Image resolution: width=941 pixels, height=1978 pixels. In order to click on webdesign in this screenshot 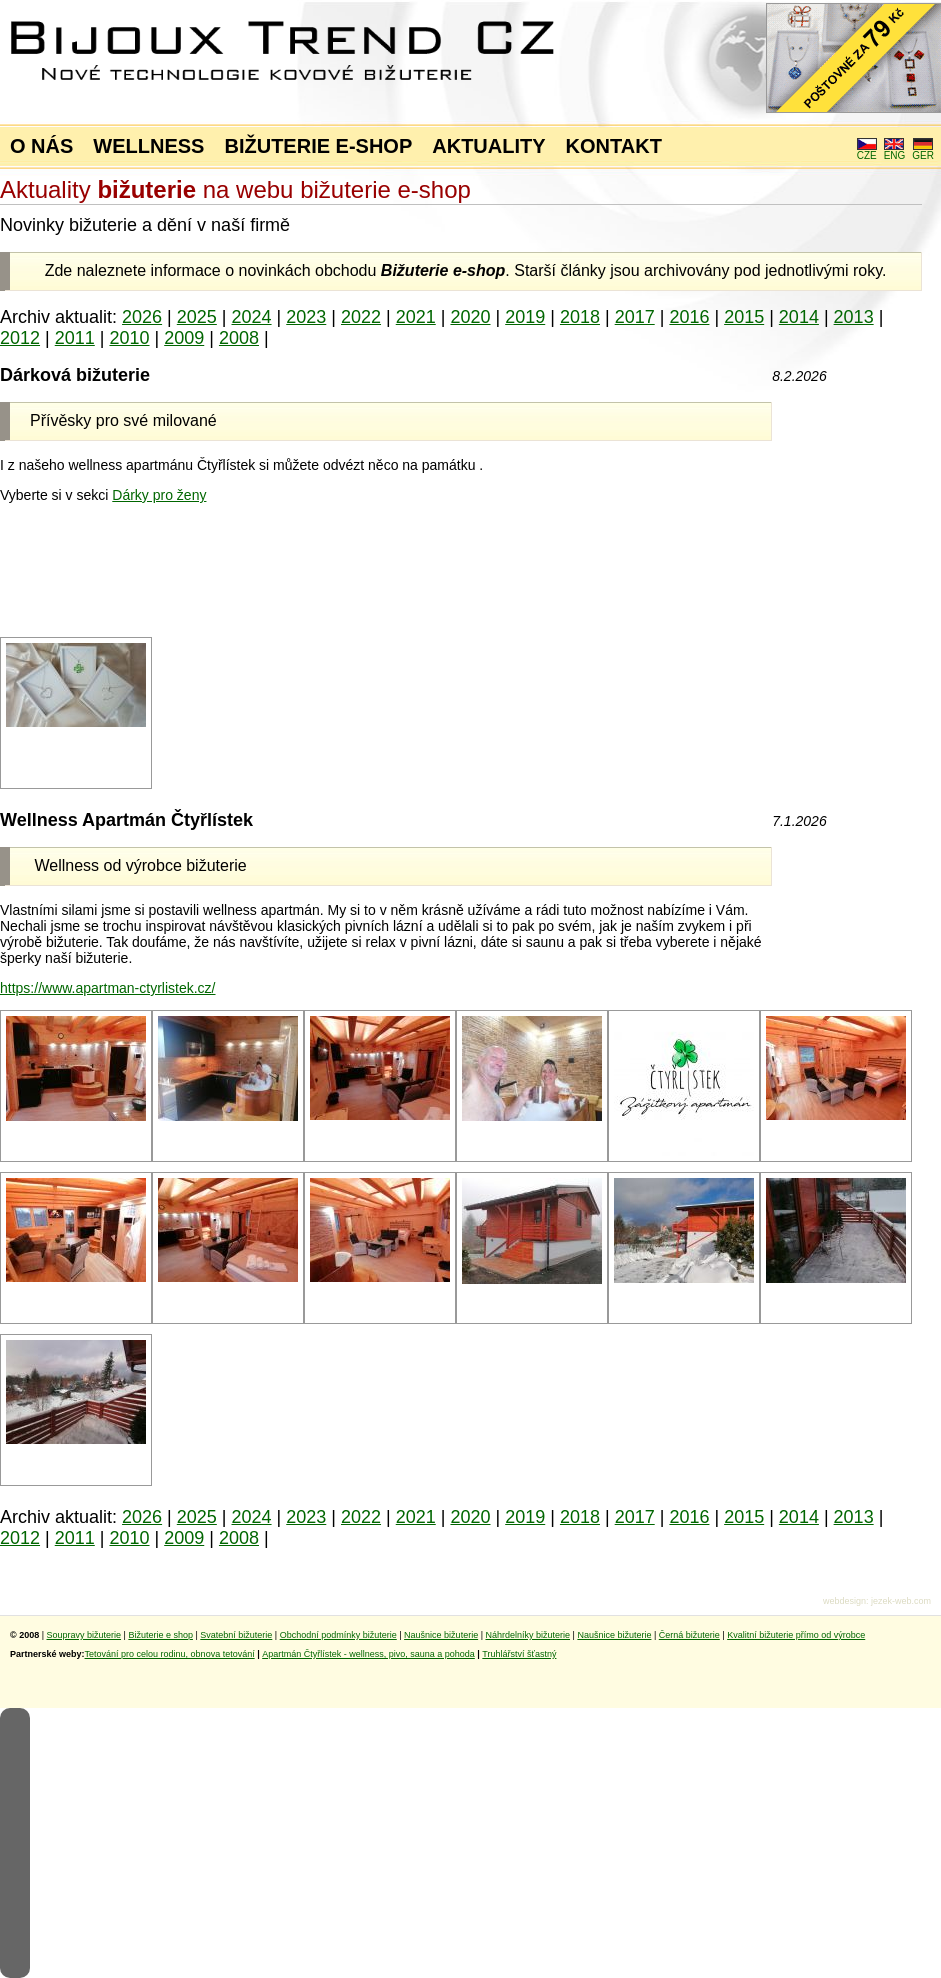, I will do `click(844, 1601)`.